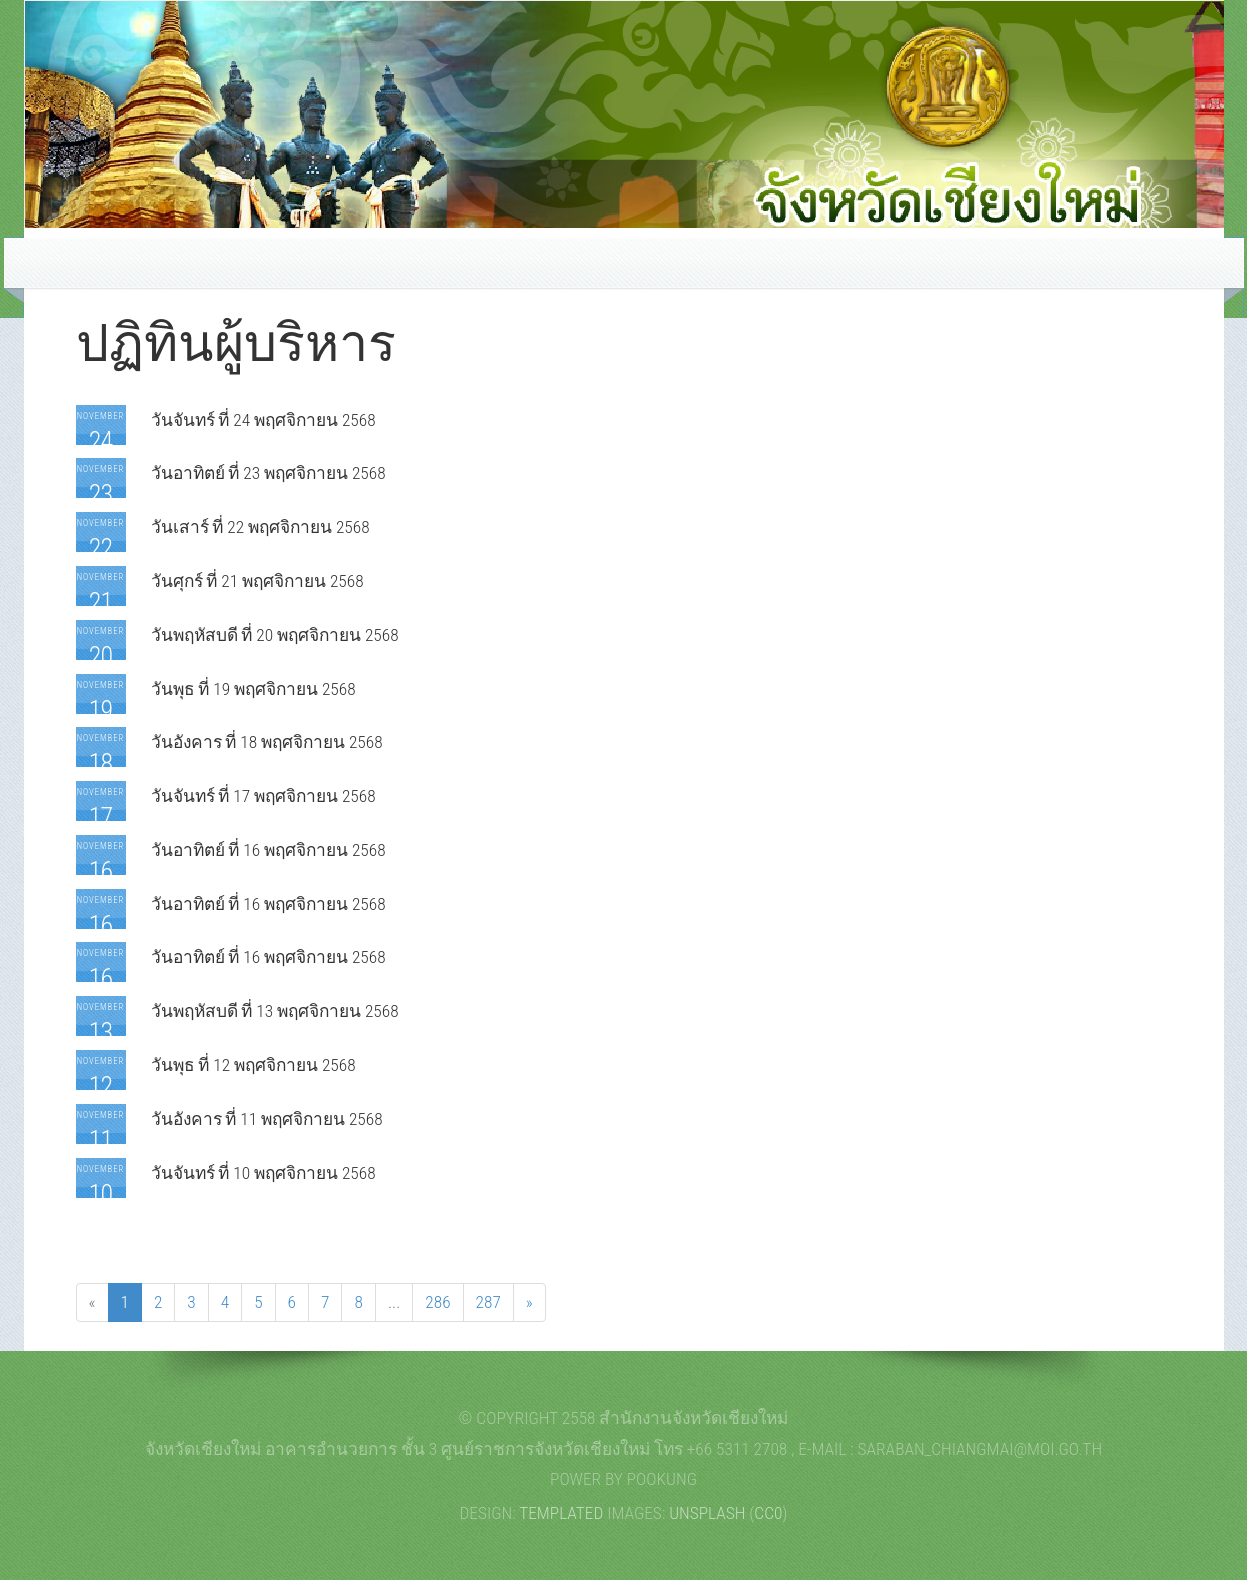 The width and height of the screenshot is (1247, 1580). What do you see at coordinates (260, 527) in the screenshot?
I see `วันเสาร์ ที่ 22 พฤศจิกายน 2568` at bounding box center [260, 527].